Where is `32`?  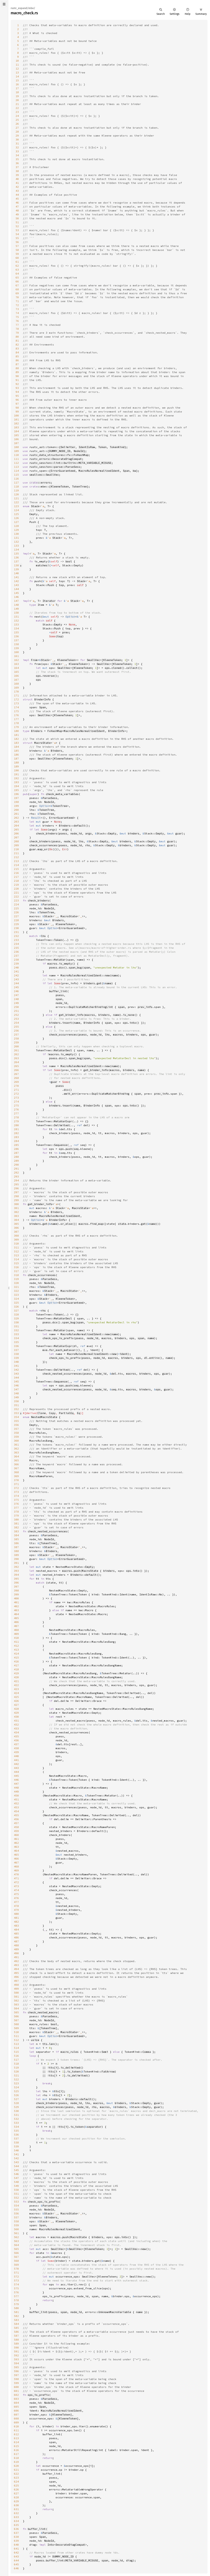
32 is located at coordinates (17, 147).